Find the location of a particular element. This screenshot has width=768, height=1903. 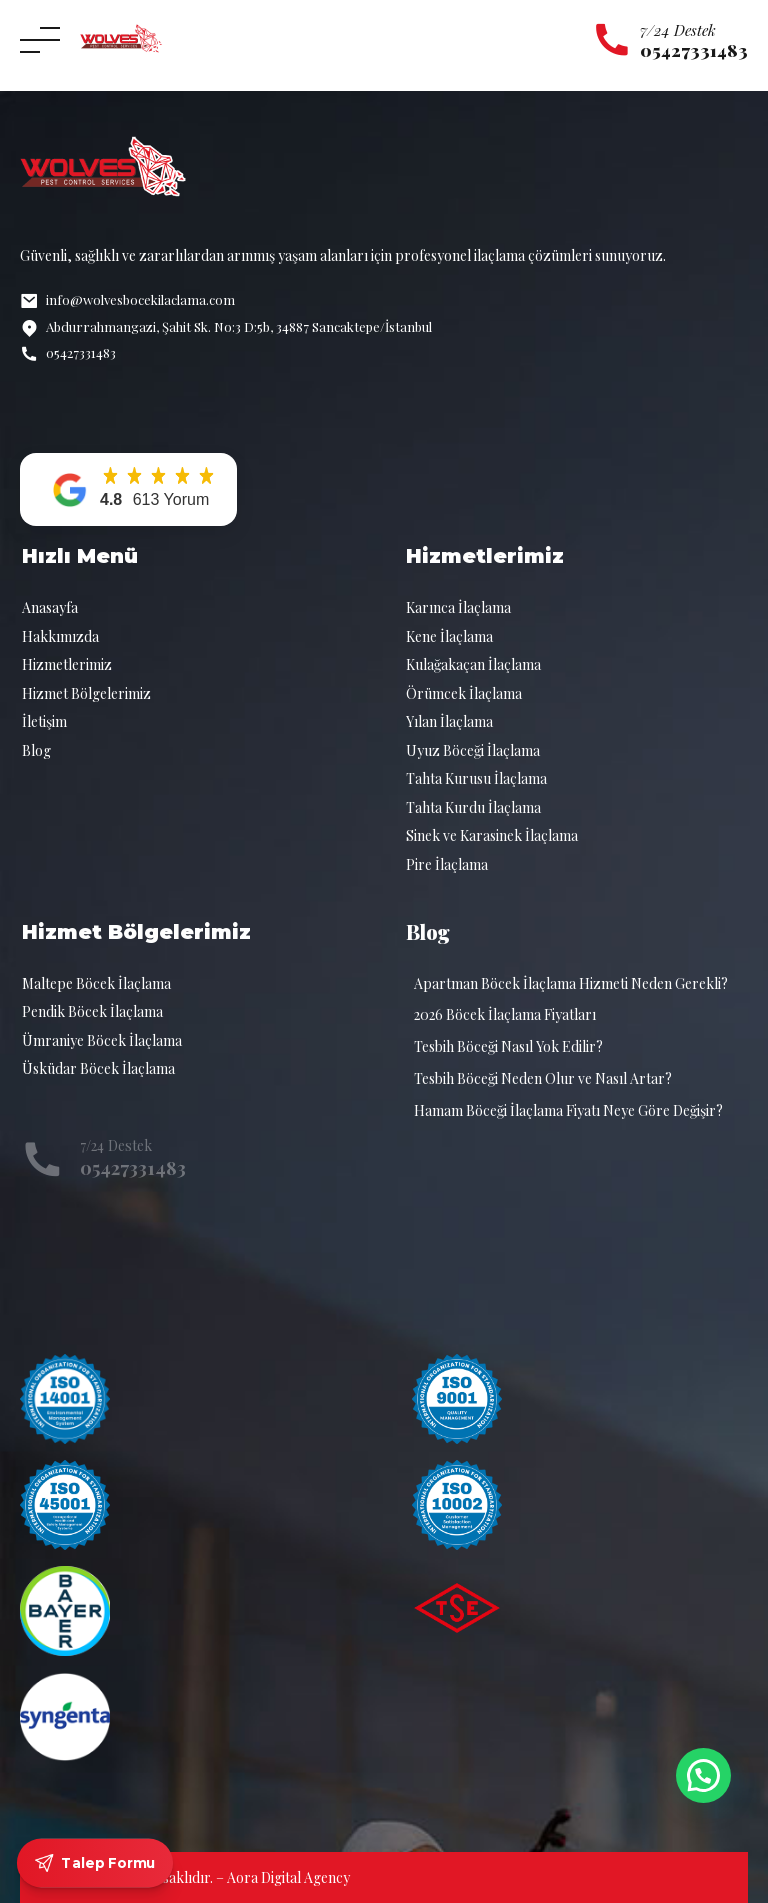

Blog is located at coordinates (36, 750).